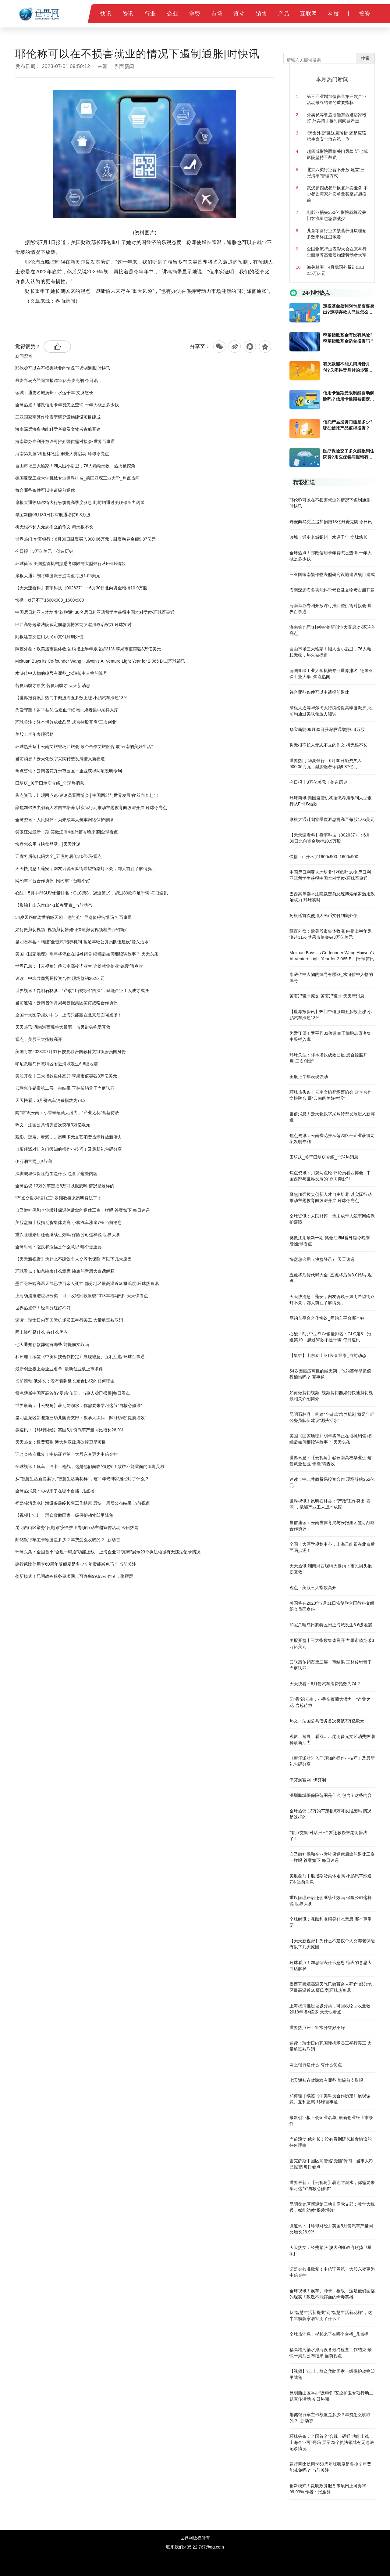 The height and width of the screenshot is (2576, 390). I want to click on 福岛核污染水排海设备最终检查工作结束 最快一周后公布结果 当前视点, so click(82, 1503).